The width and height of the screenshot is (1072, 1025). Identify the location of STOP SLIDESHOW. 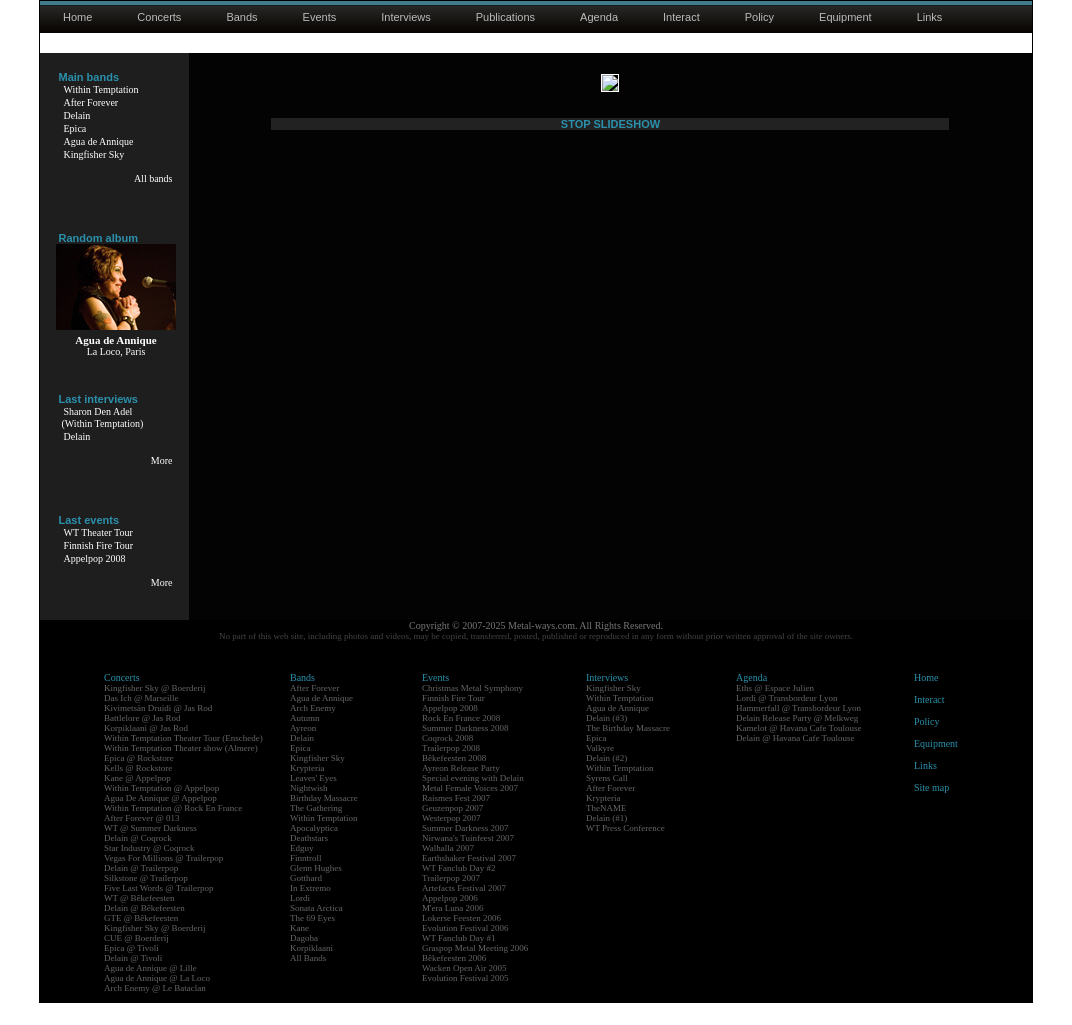
(610, 607).